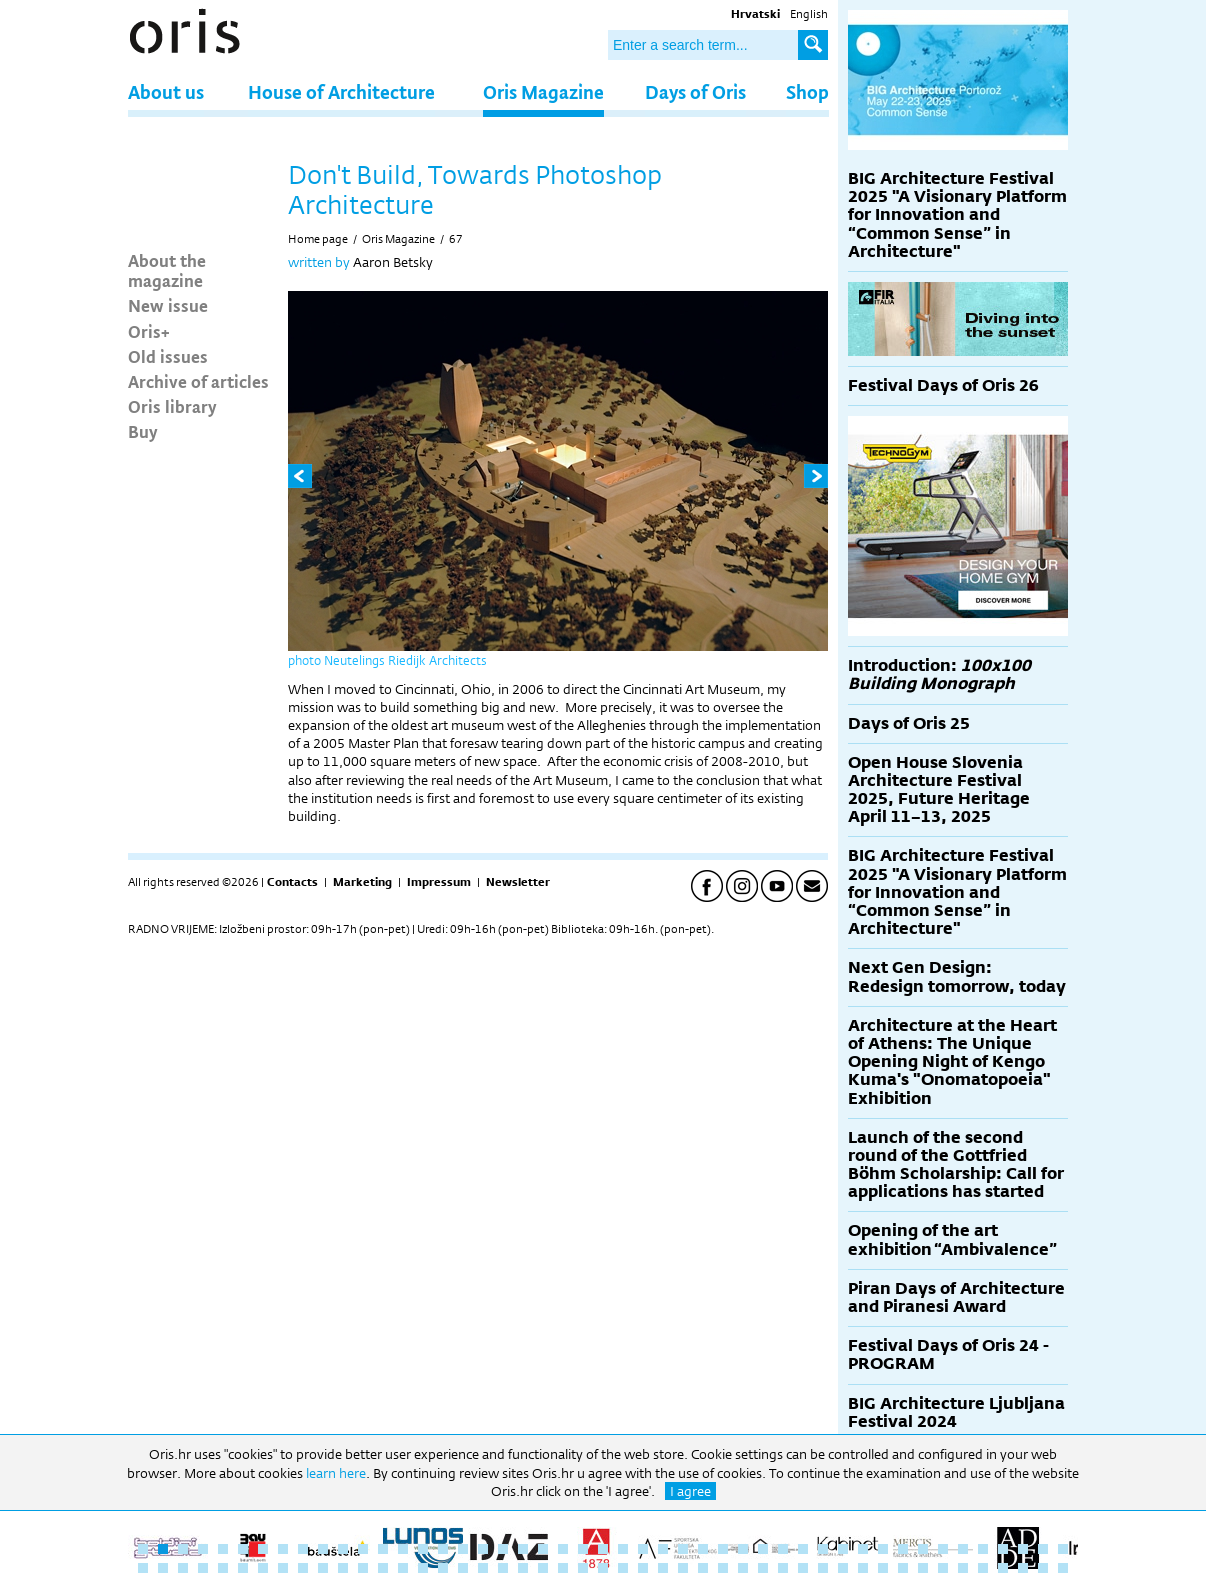 This screenshot has height=1580, width=1206. Describe the element at coordinates (403, 1549) in the screenshot. I see `14` at that location.